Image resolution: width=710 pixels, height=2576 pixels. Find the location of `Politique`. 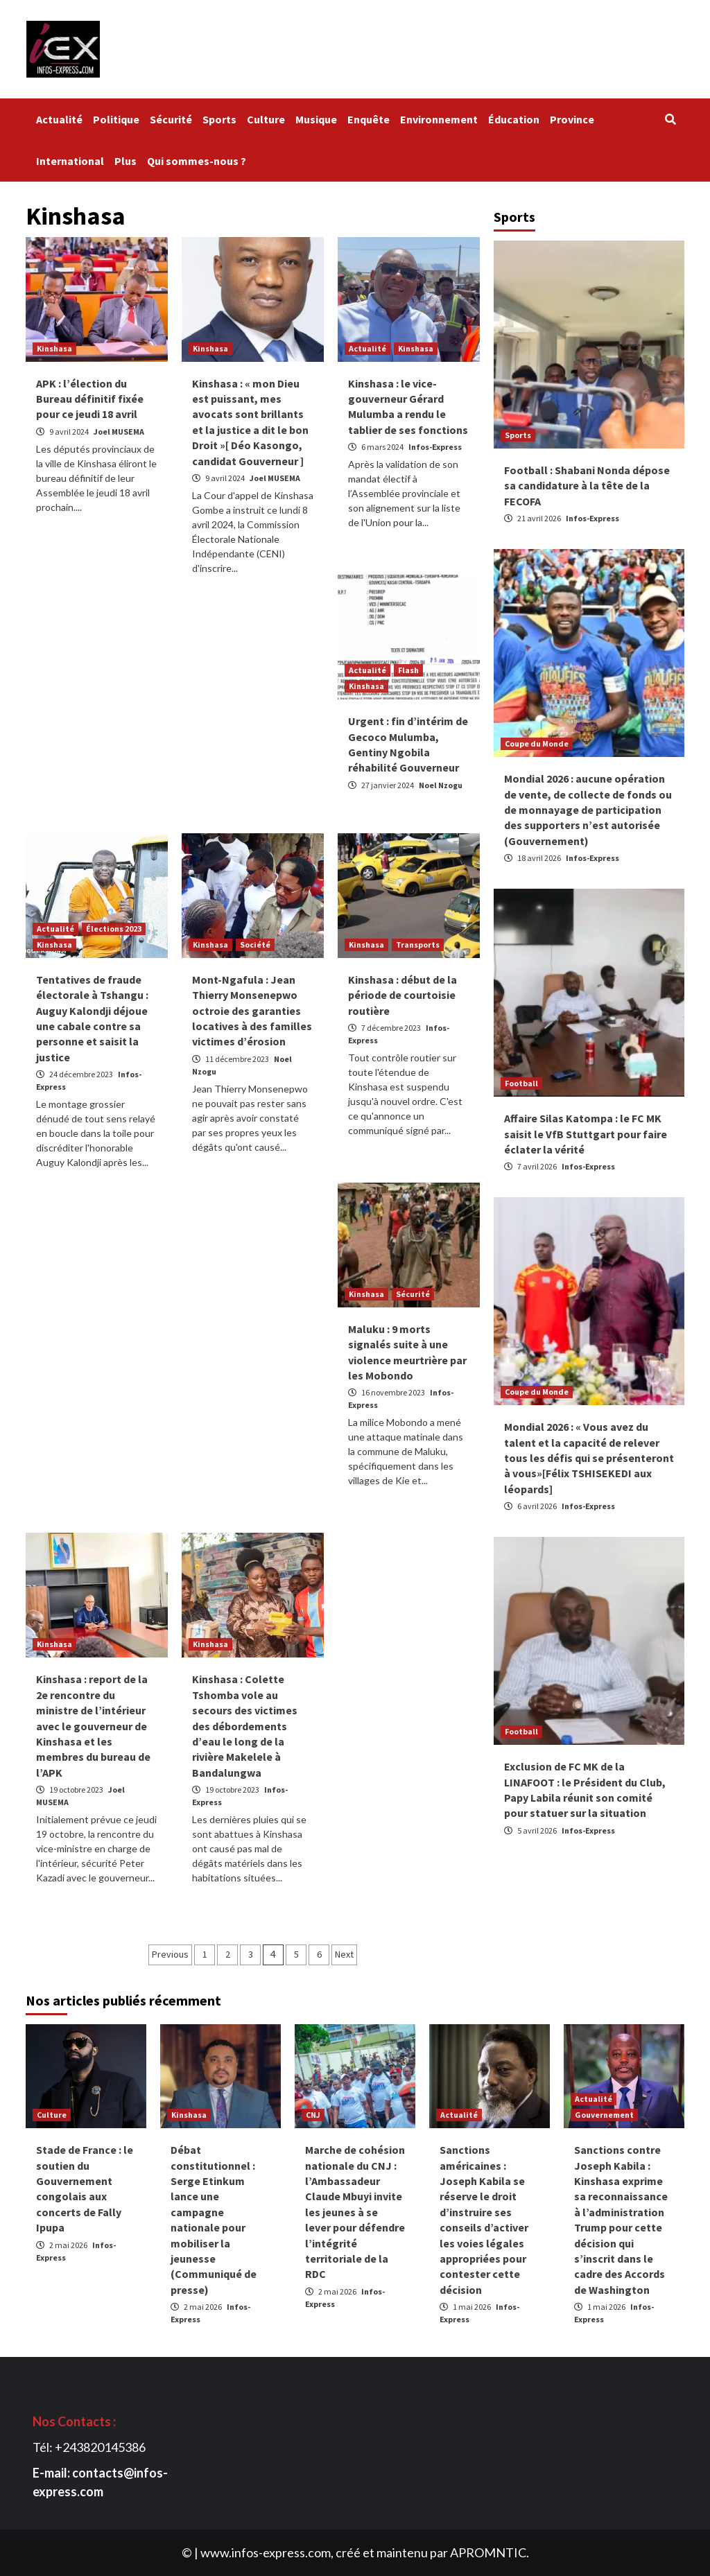

Politique is located at coordinates (116, 119).